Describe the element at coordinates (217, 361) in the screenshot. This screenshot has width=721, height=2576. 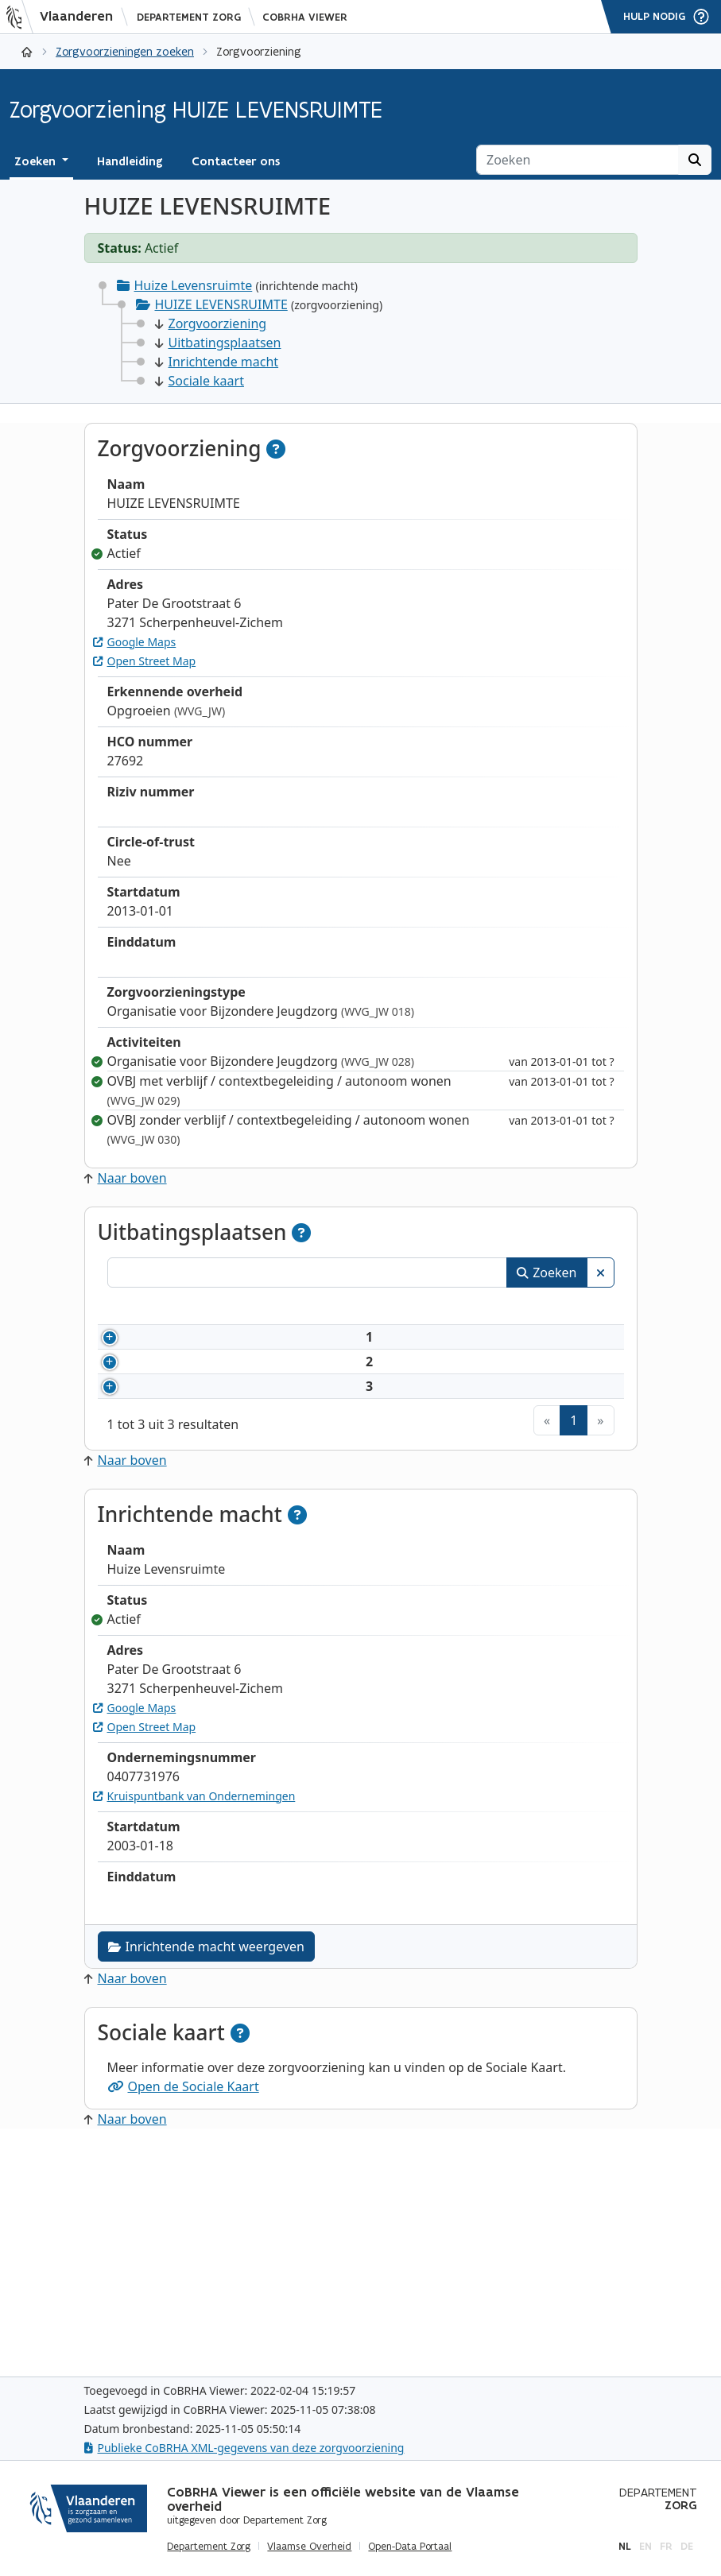
I see `Inrichtende macht` at that location.